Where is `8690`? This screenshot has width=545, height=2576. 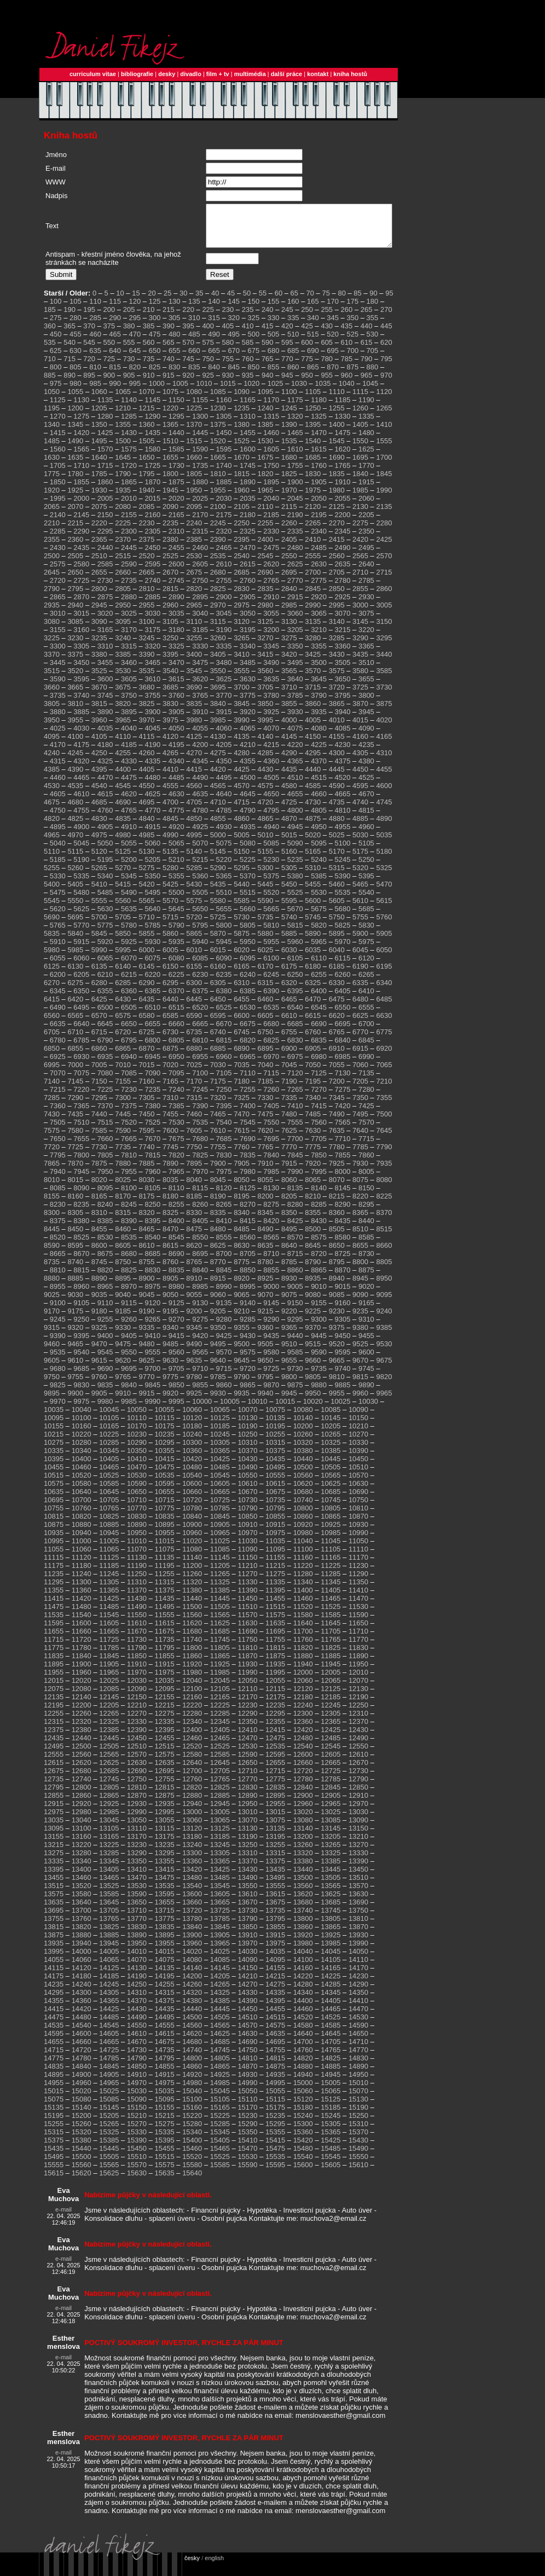
8690 is located at coordinates (176, 1262).